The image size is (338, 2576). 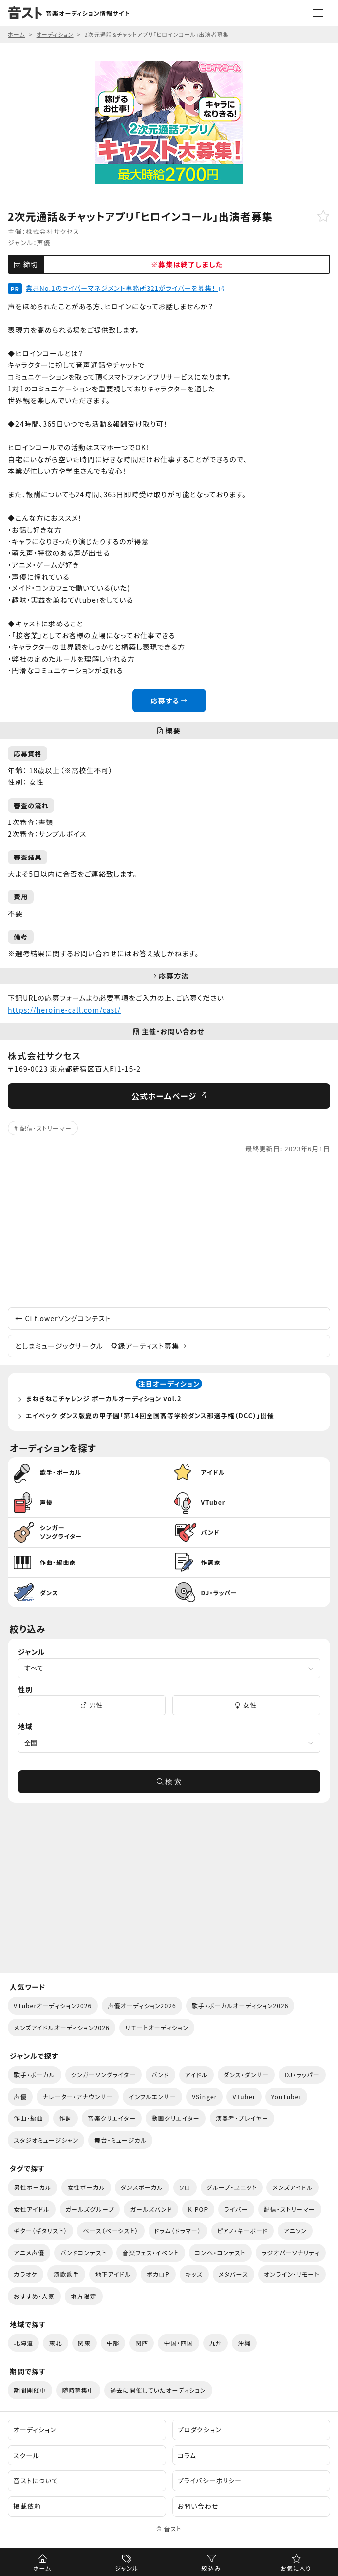 What do you see at coordinates (120, 2140) in the screenshot?
I see `舞台・ミュージカル` at bounding box center [120, 2140].